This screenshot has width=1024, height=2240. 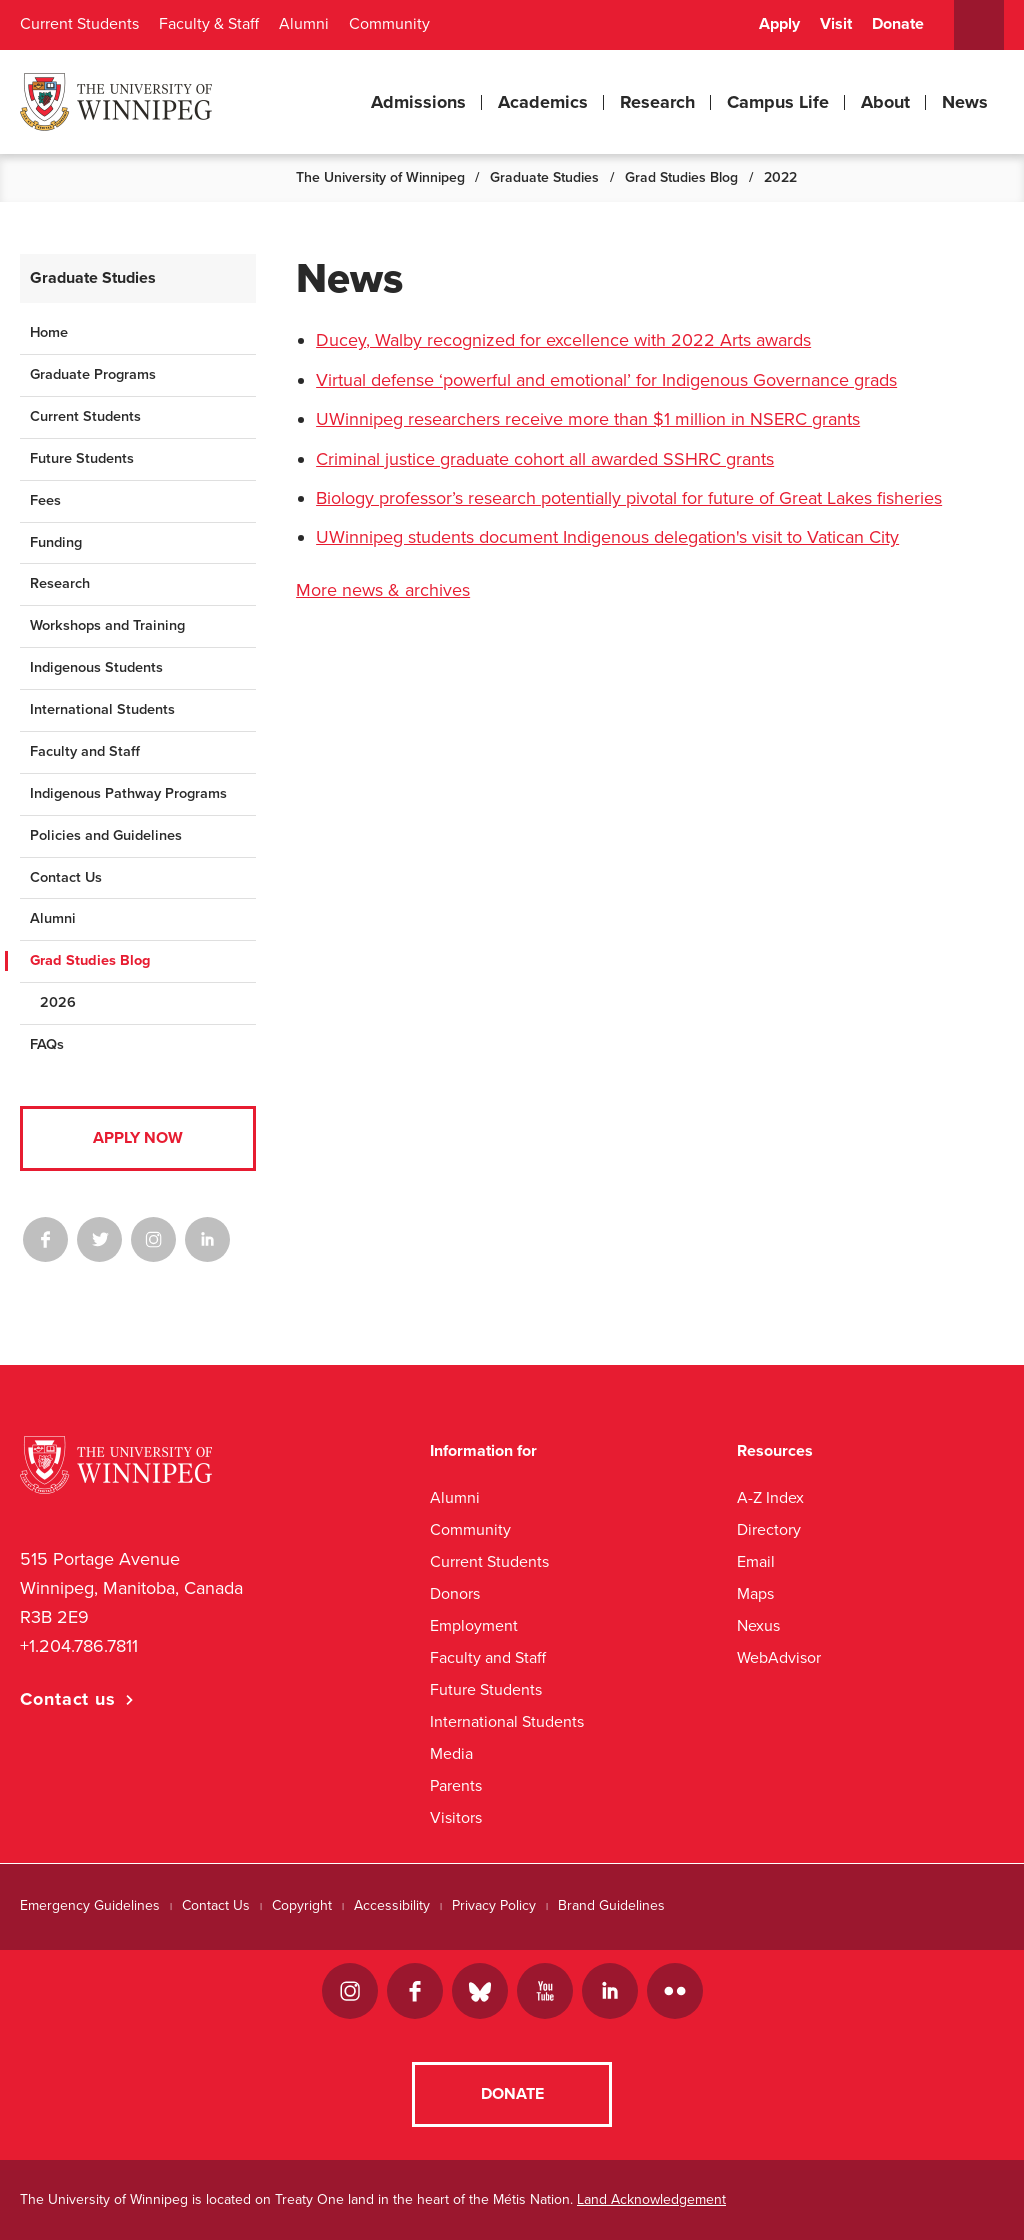 I want to click on UWinnipeg researchers receive more than $1 million in NSERC grants, so click(x=588, y=419).